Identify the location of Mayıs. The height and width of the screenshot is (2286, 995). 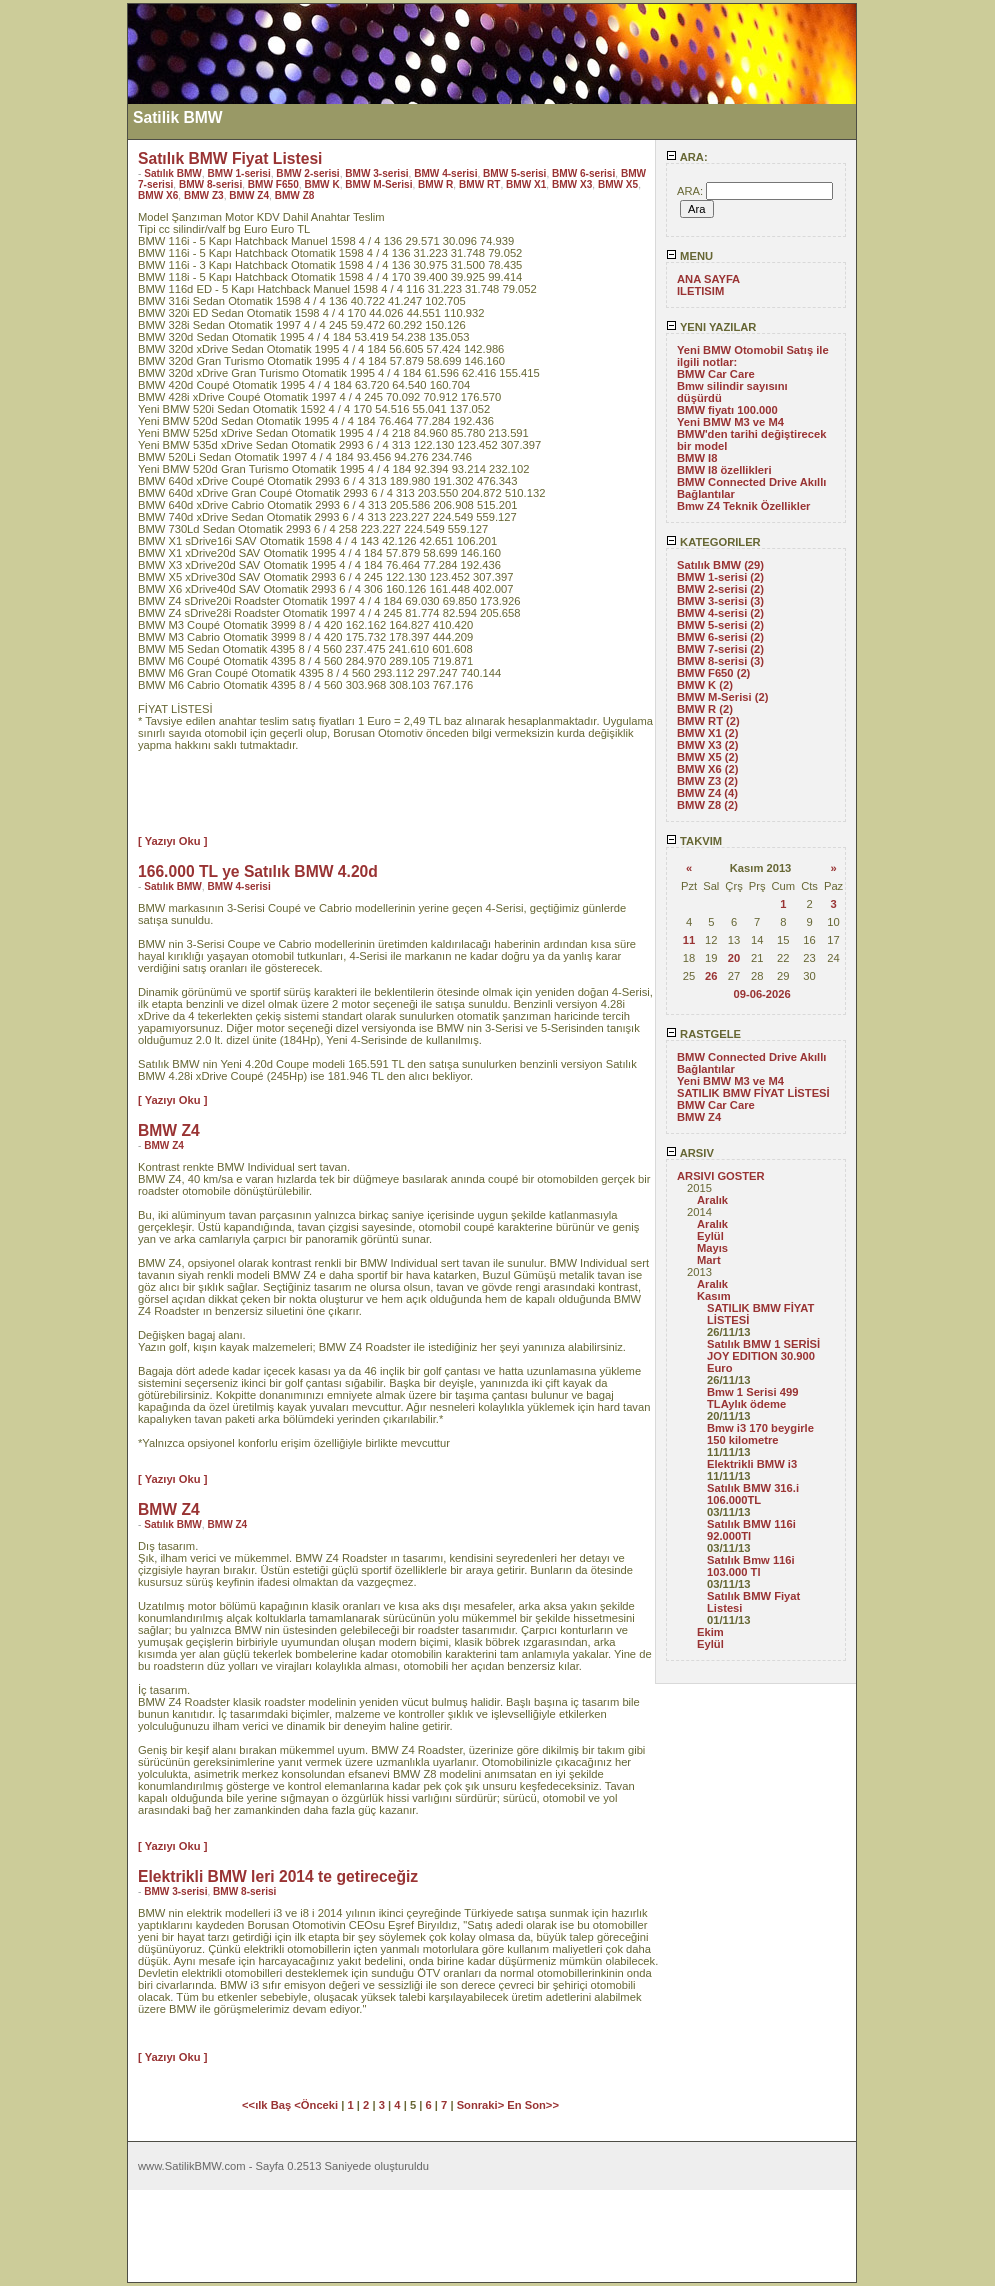
(712, 1248).